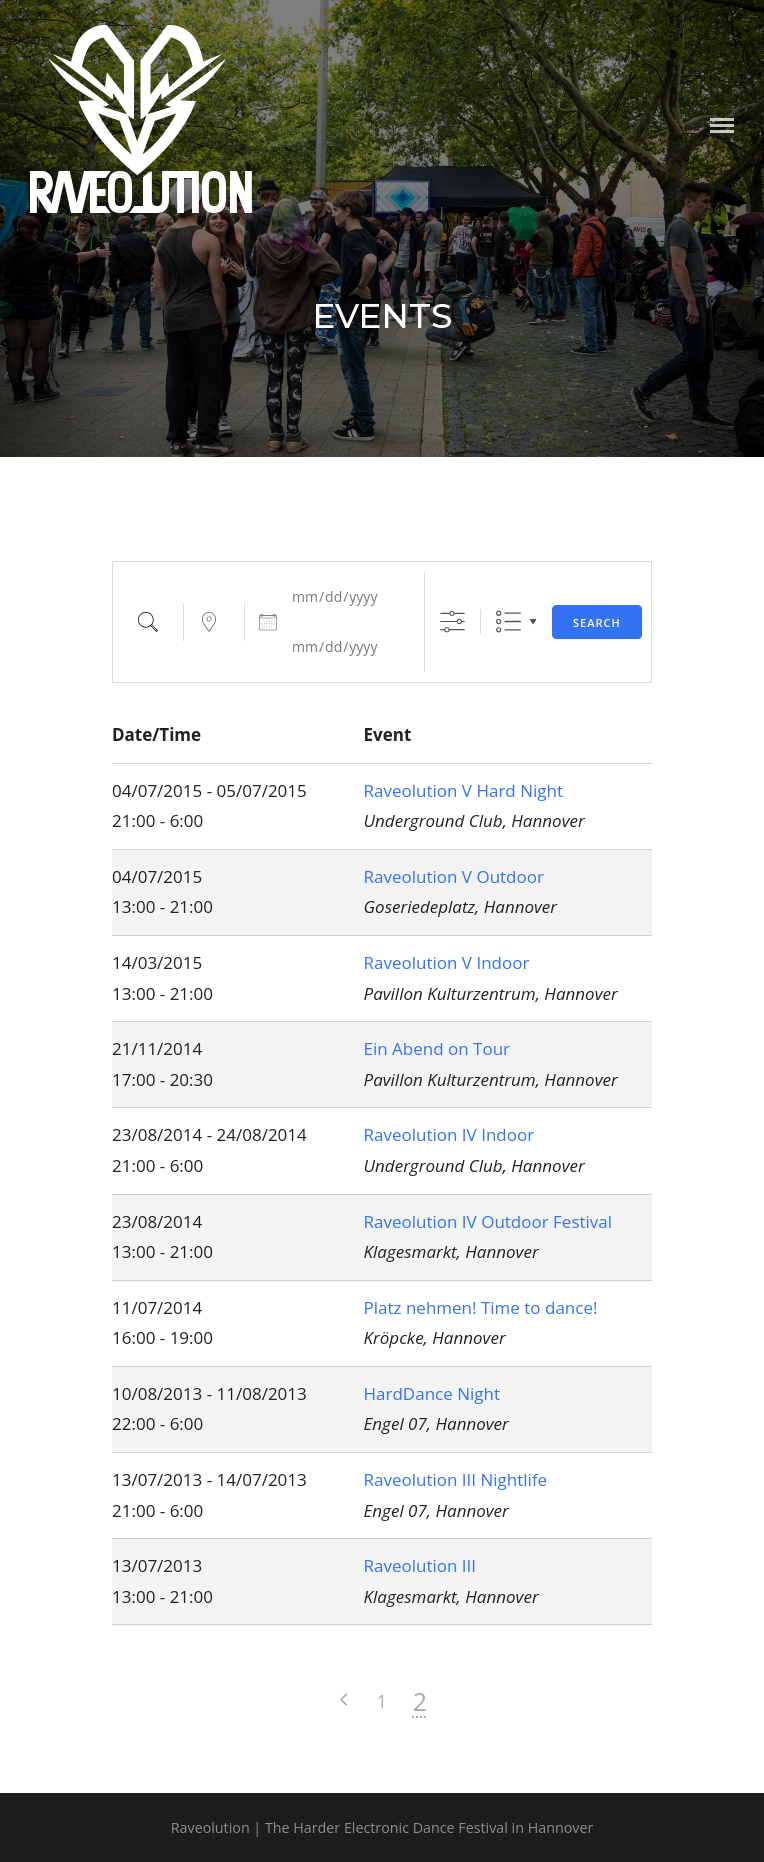 Image resolution: width=764 pixels, height=1862 pixels. I want to click on Raveolution IV Indoor, so click(449, 1134).